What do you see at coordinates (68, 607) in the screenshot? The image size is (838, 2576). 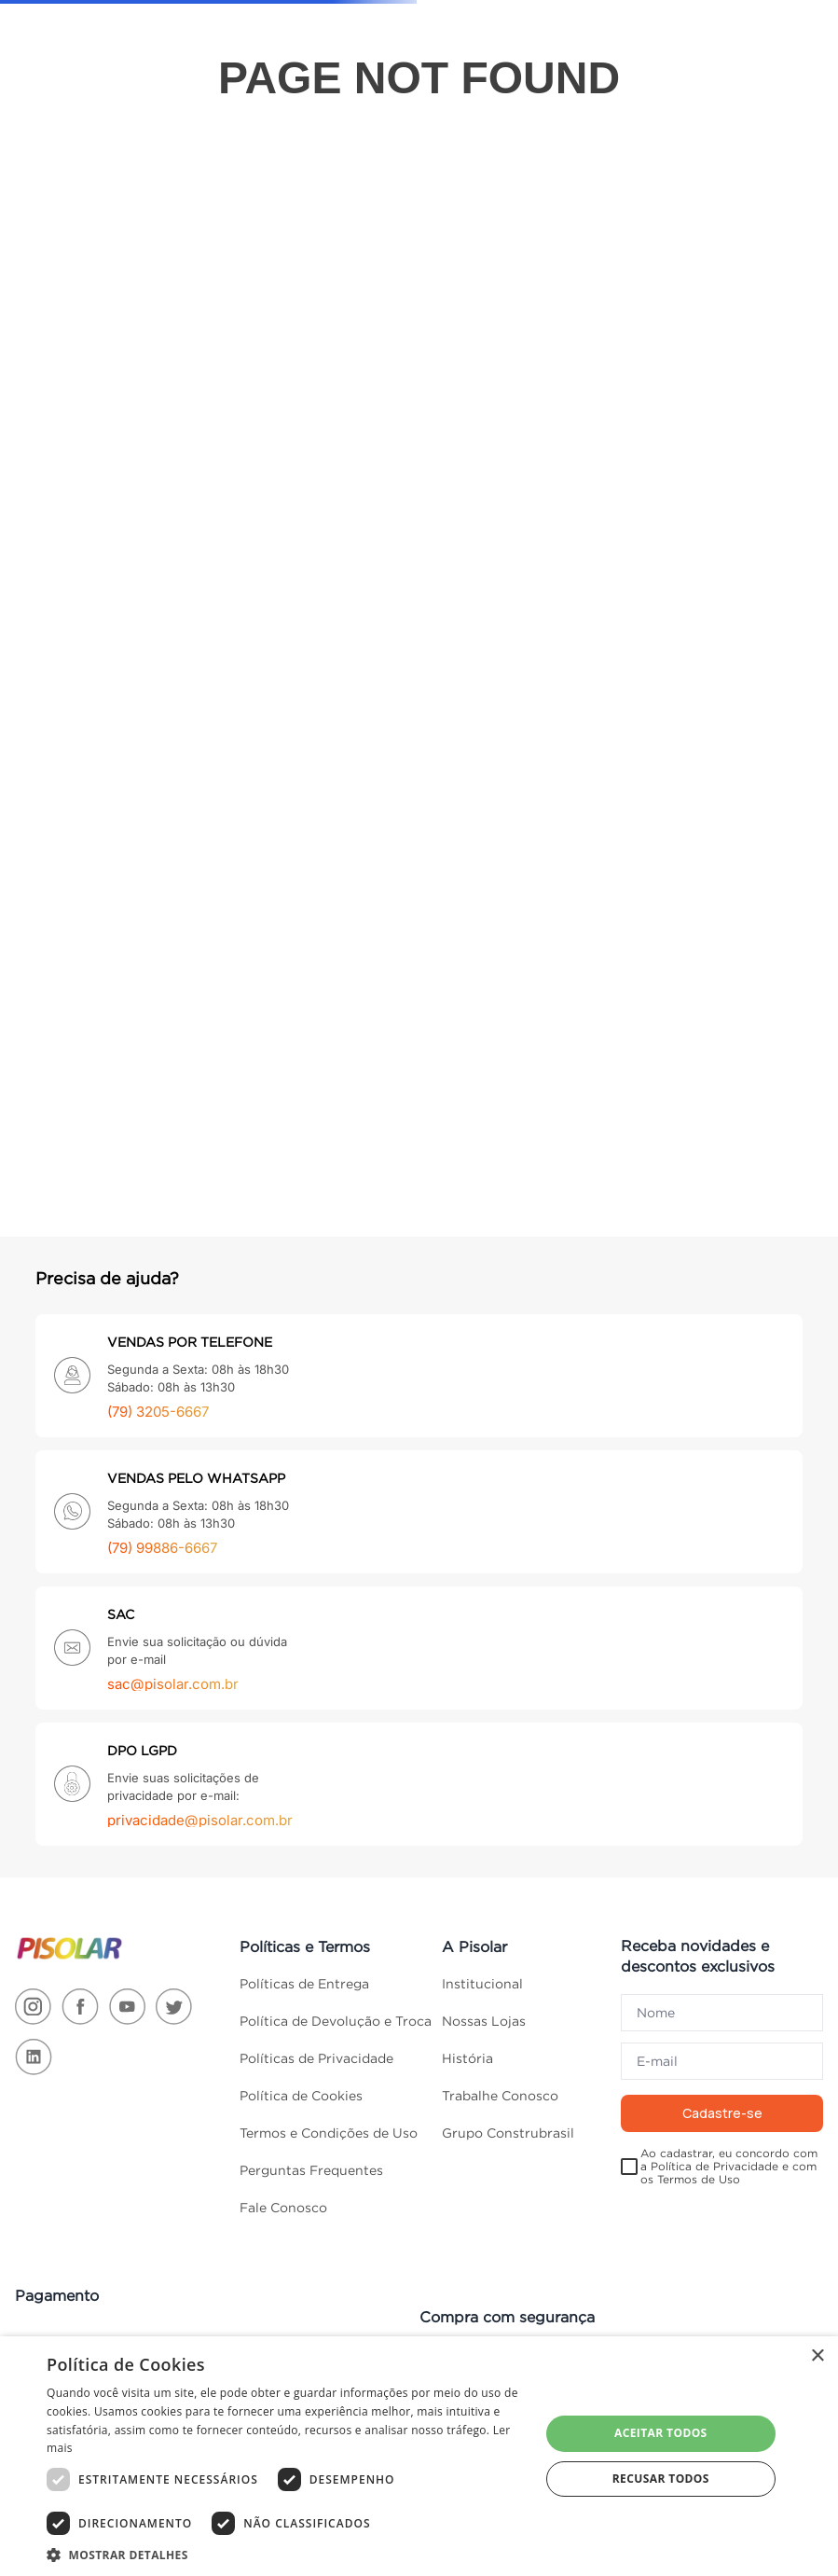 I see `Madeiras` at bounding box center [68, 607].